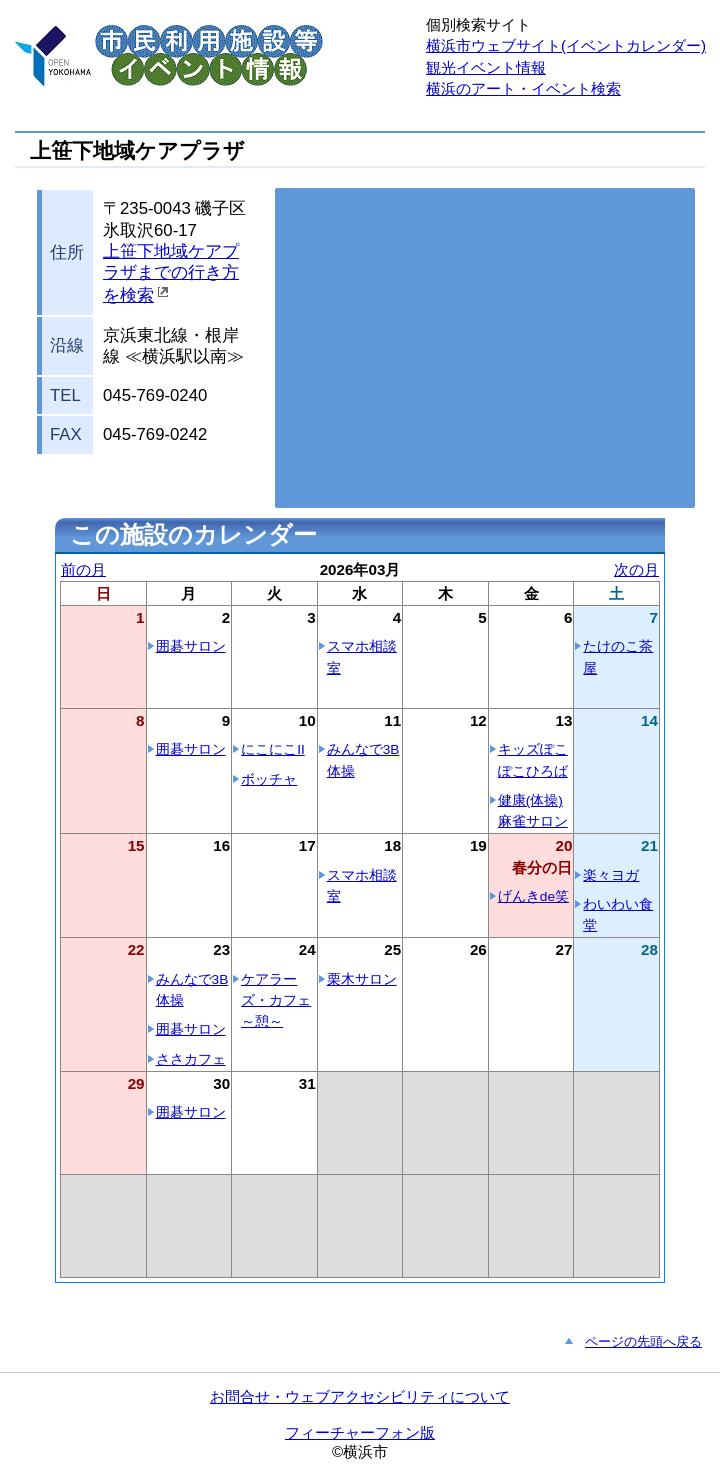 The image size is (720, 1476). What do you see at coordinates (611, 875) in the screenshot?
I see `楽々ヨガ` at bounding box center [611, 875].